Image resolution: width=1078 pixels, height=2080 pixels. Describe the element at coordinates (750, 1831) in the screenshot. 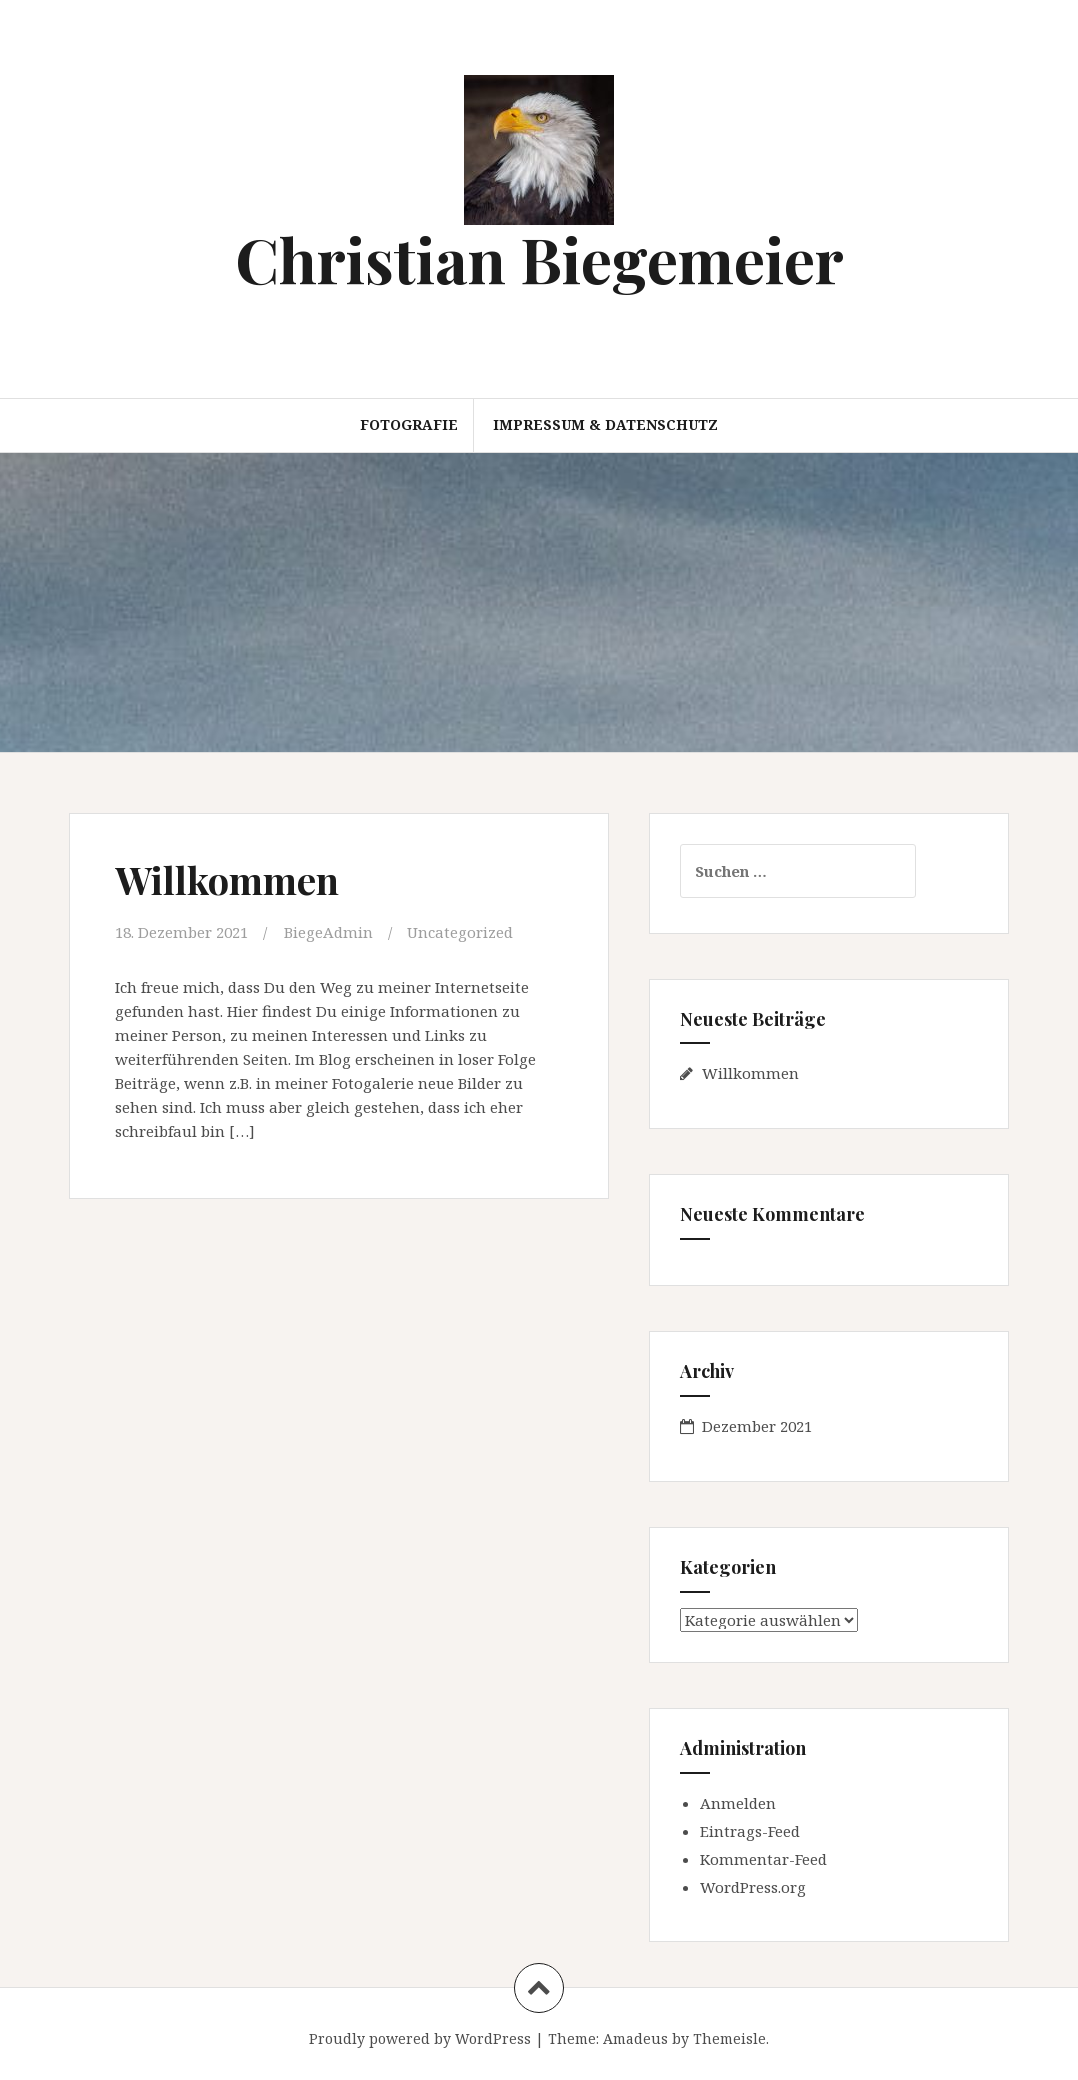

I see `Eintrags-Feed` at that location.